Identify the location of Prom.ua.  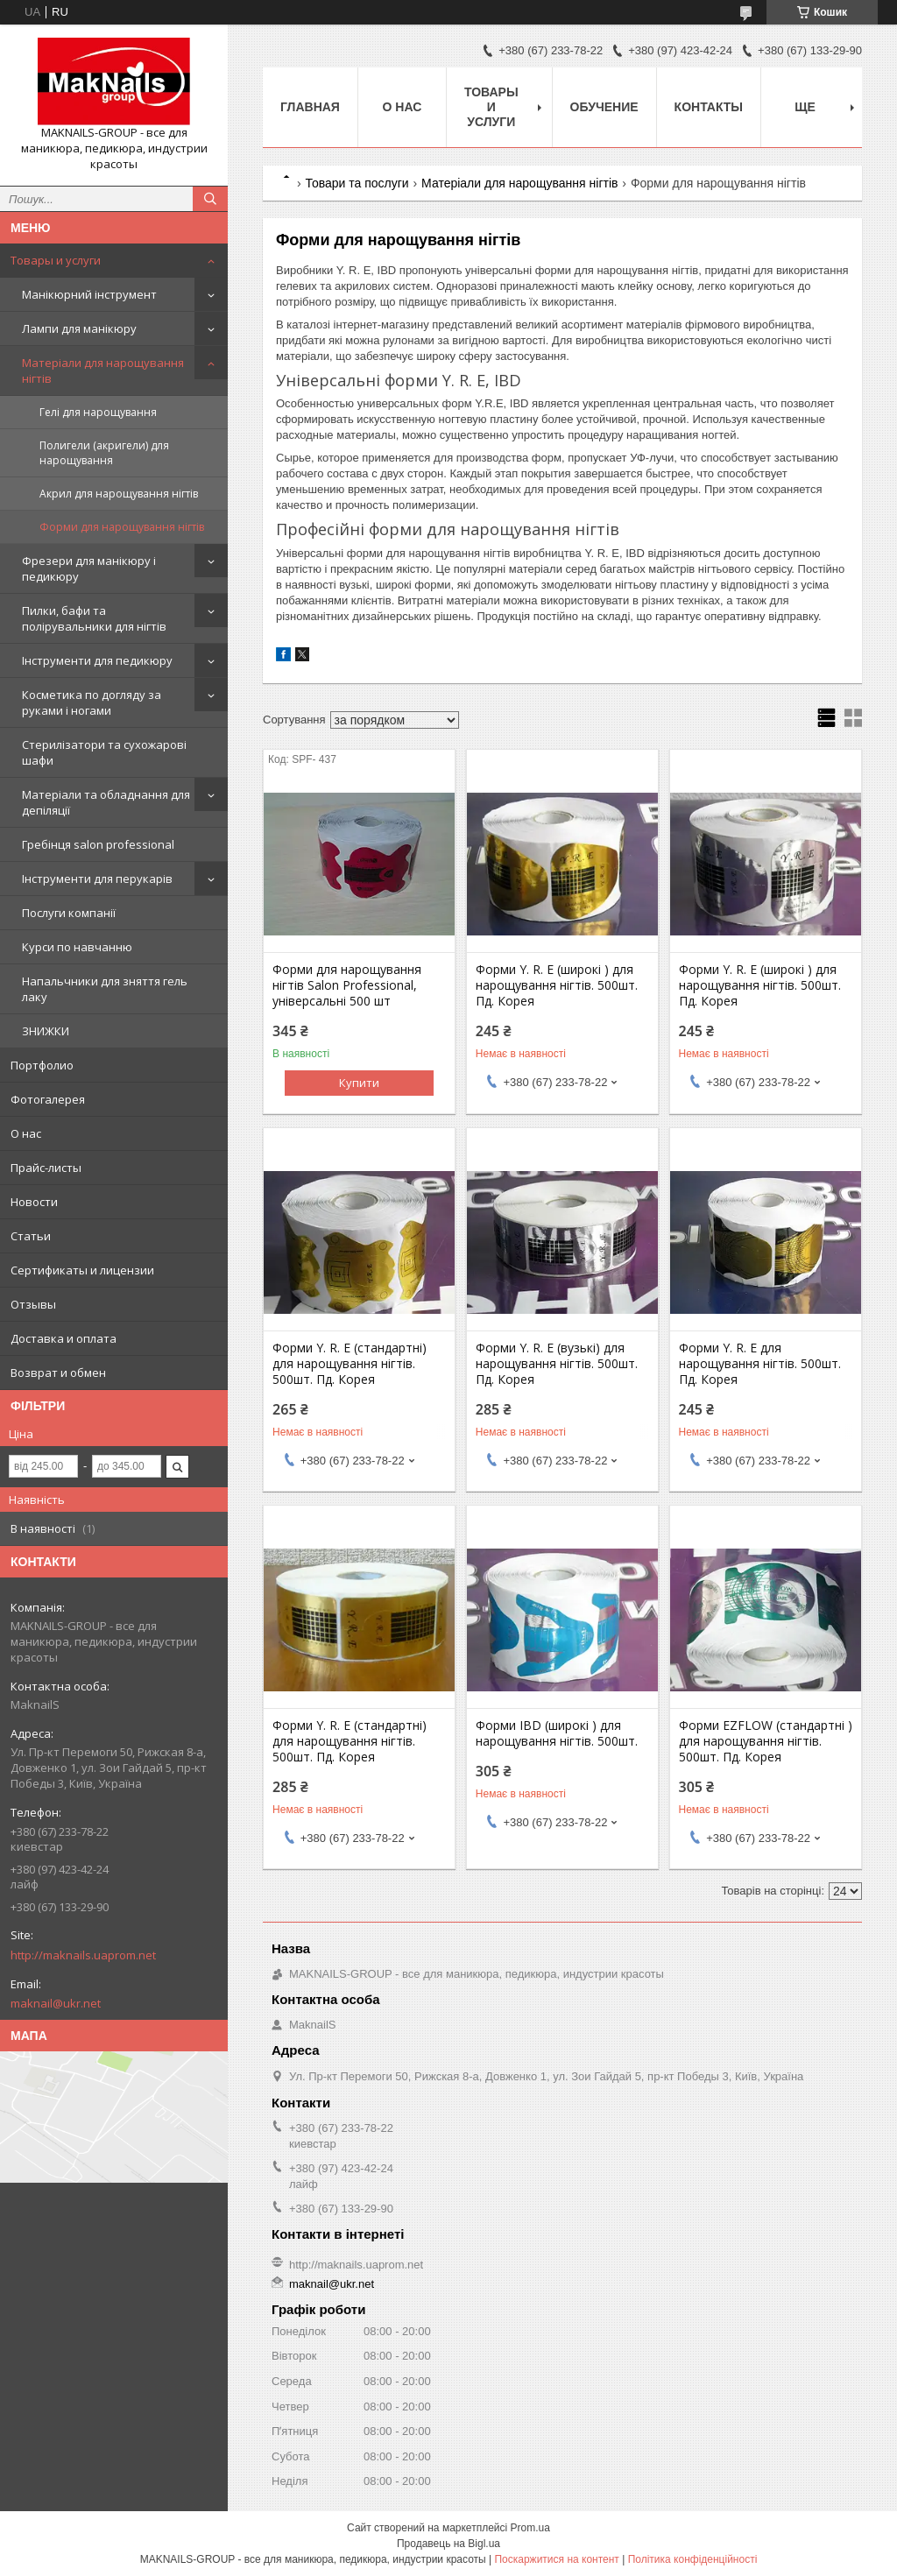
(530, 2528).